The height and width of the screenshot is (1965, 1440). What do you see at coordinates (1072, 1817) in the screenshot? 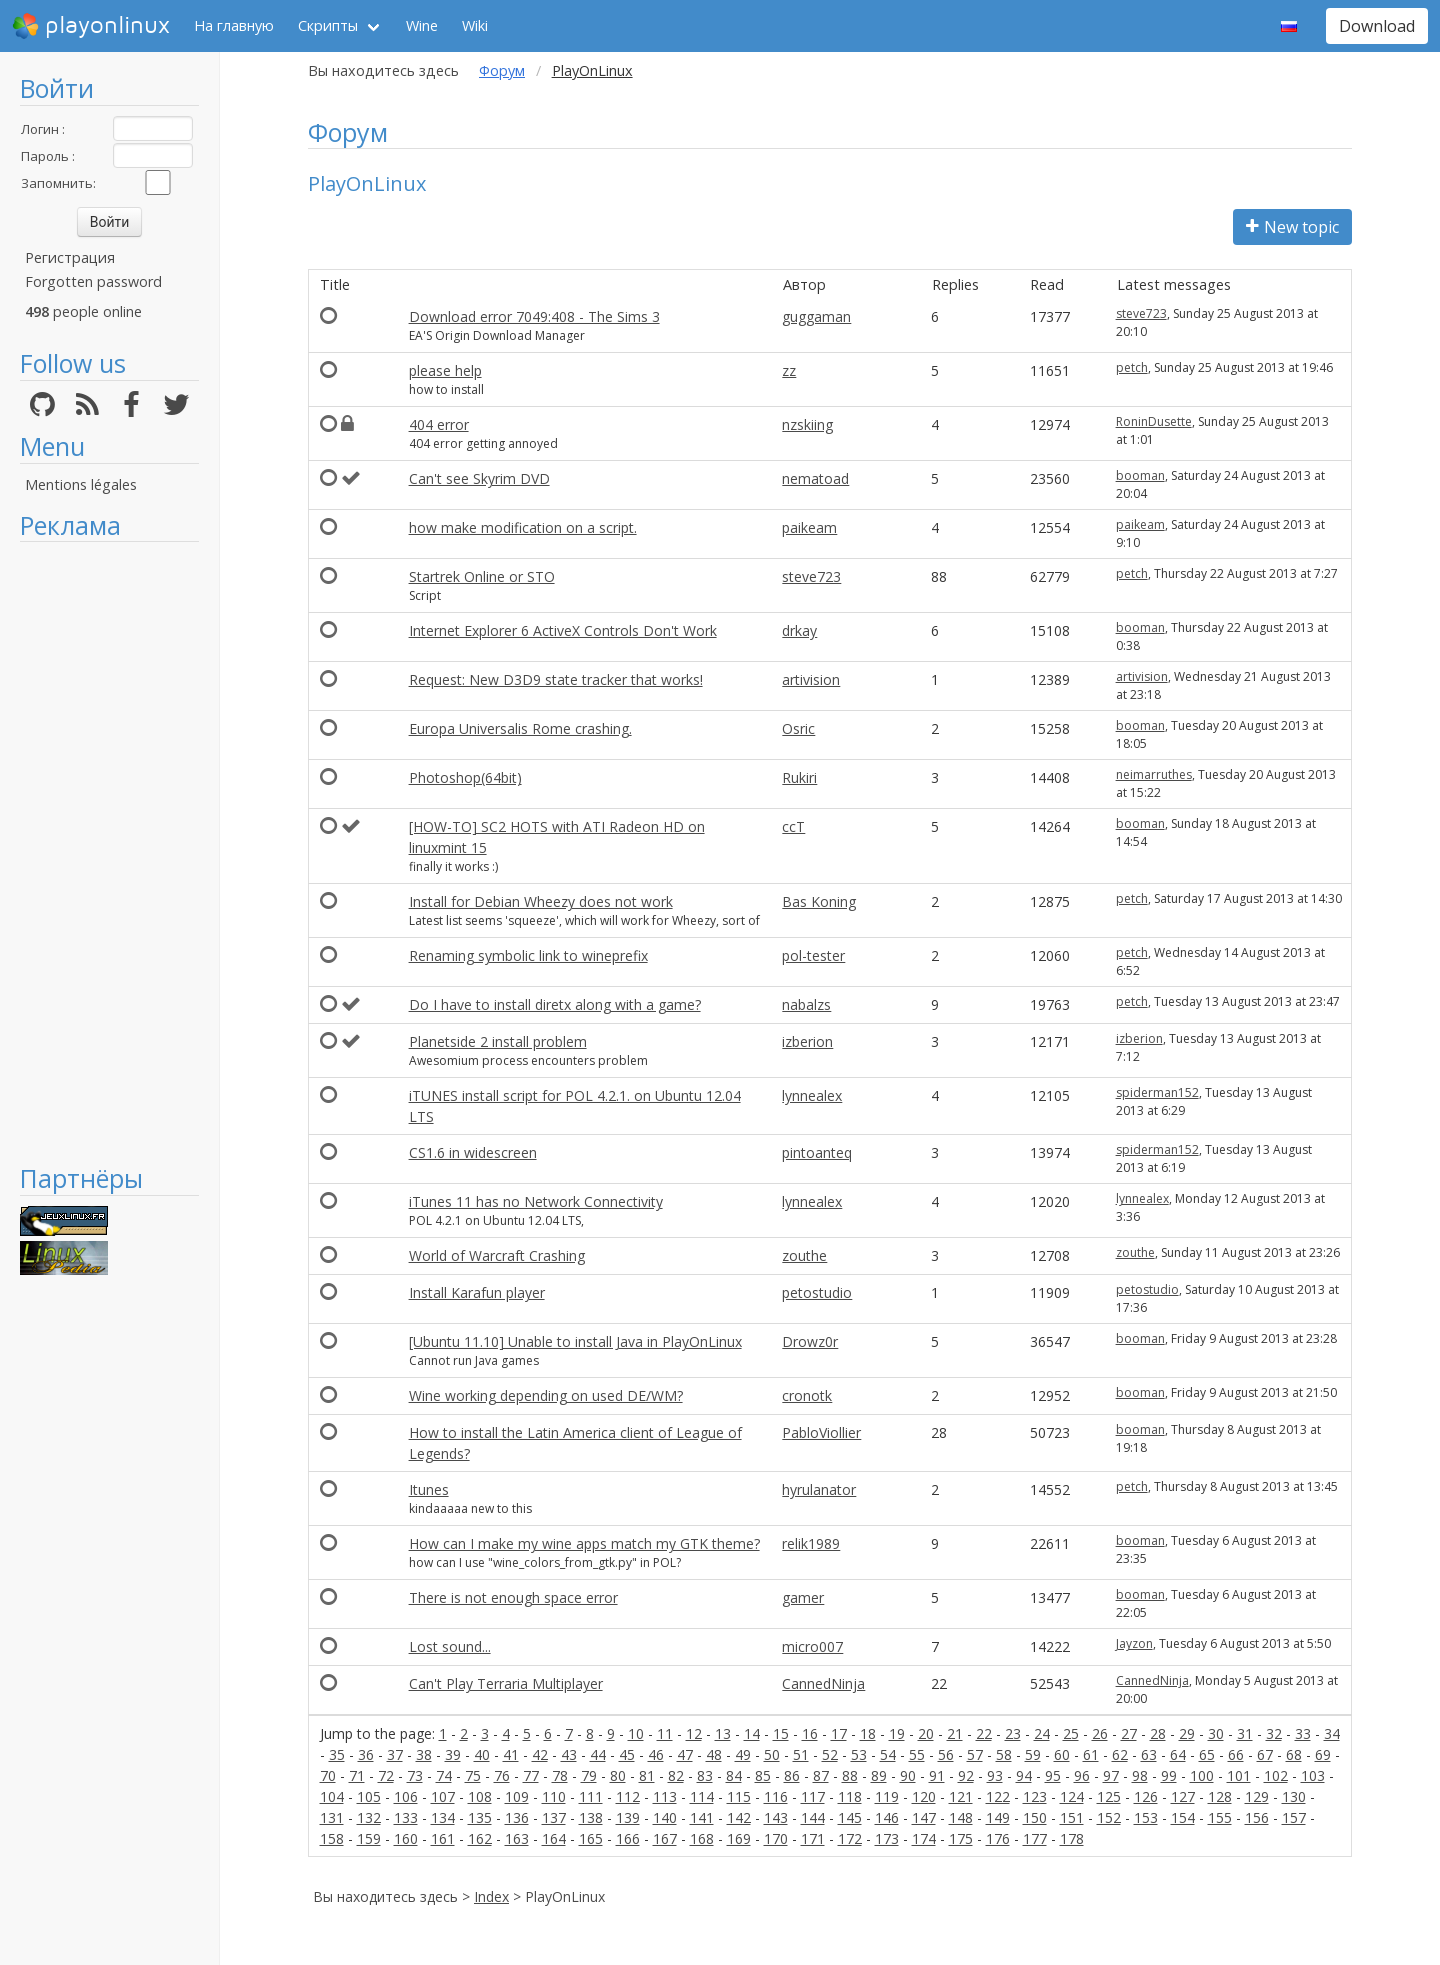
I see `151` at bounding box center [1072, 1817].